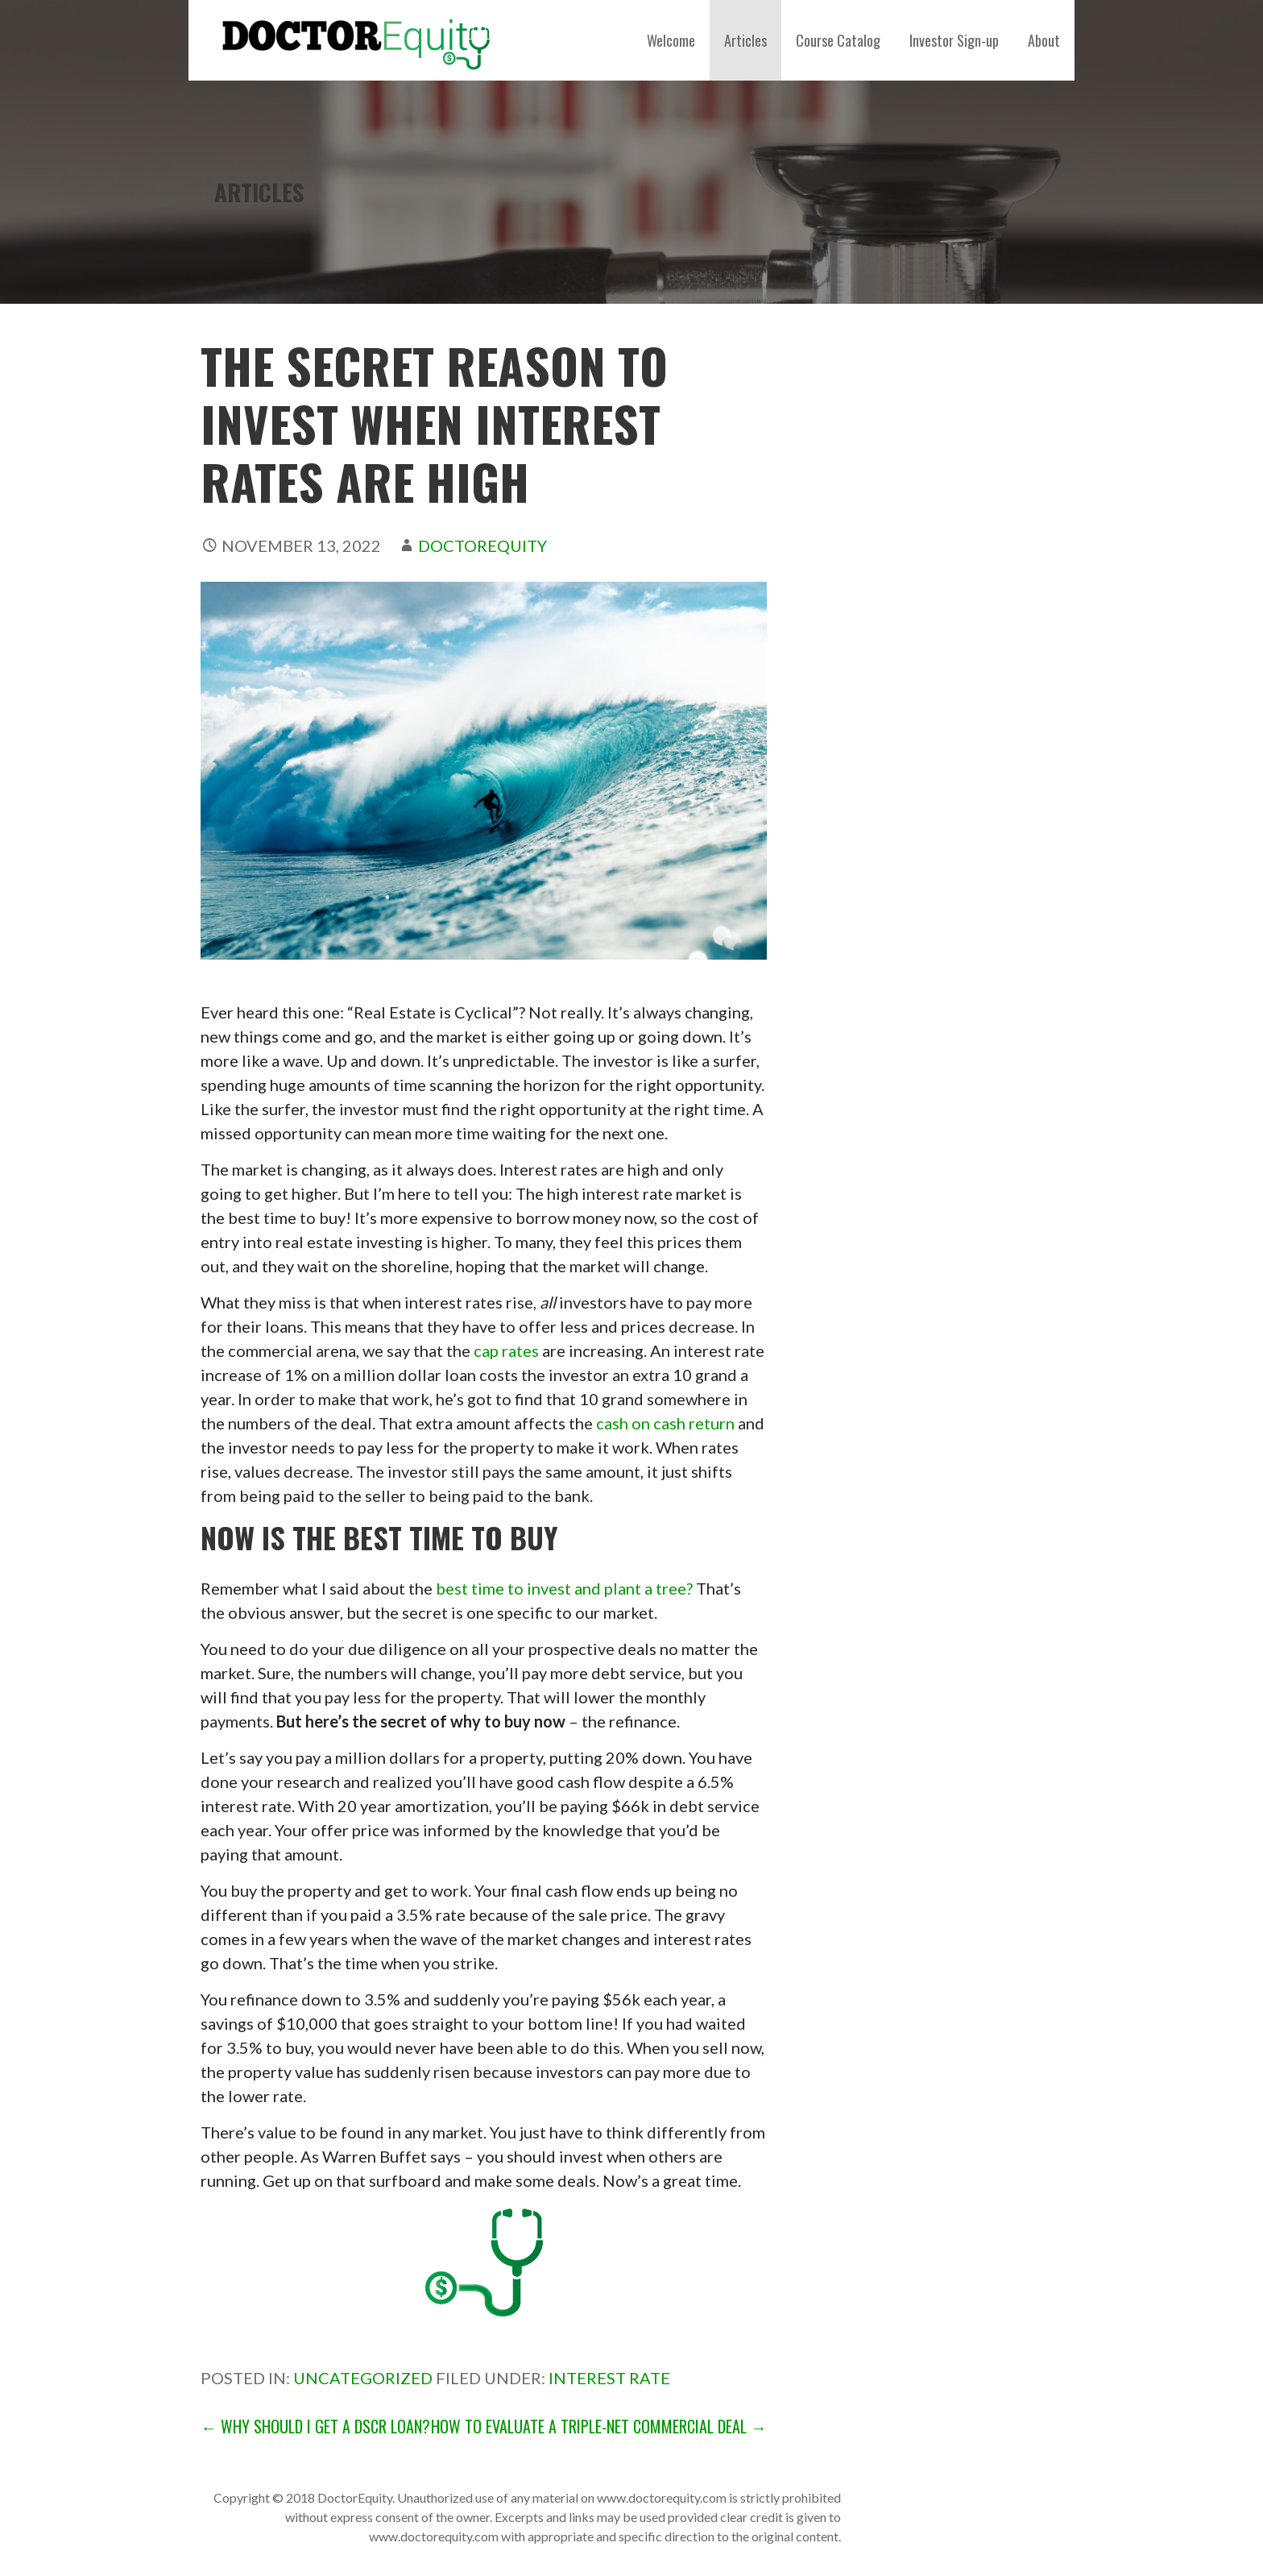 The image size is (1263, 2576). Describe the element at coordinates (315, 2426) in the screenshot. I see `← Why Should I Get a DSCR Loan?` at that location.